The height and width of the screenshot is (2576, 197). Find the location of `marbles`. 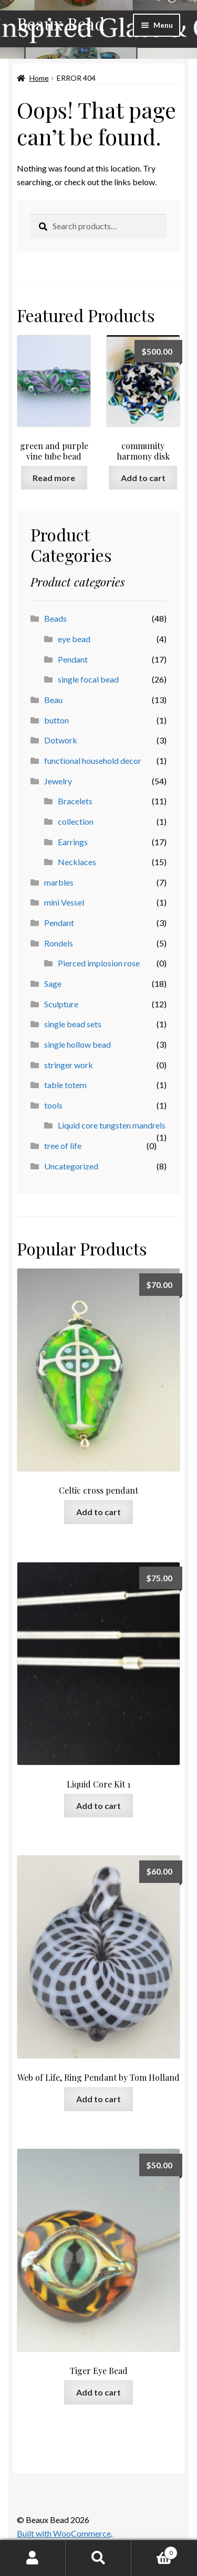

marbles is located at coordinates (59, 882).